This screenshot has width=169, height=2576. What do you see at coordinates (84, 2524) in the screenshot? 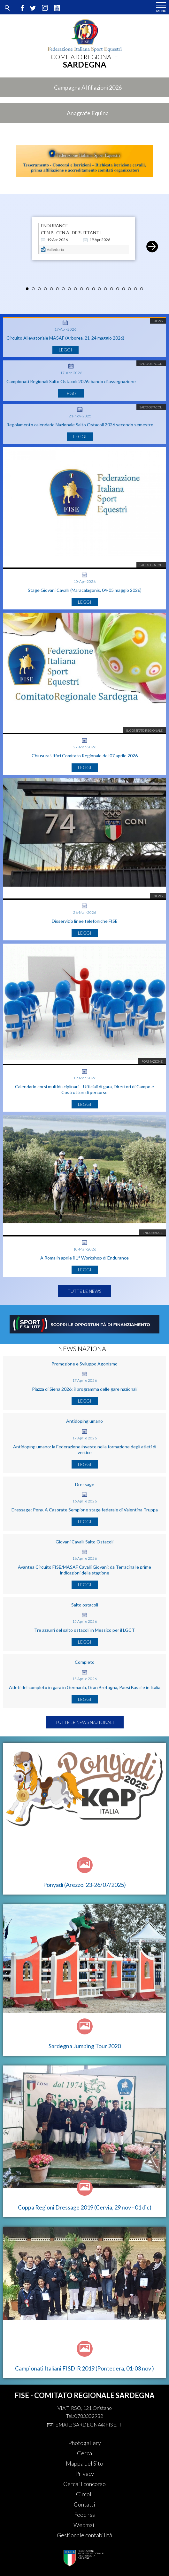
I see `Webmail` at bounding box center [84, 2524].